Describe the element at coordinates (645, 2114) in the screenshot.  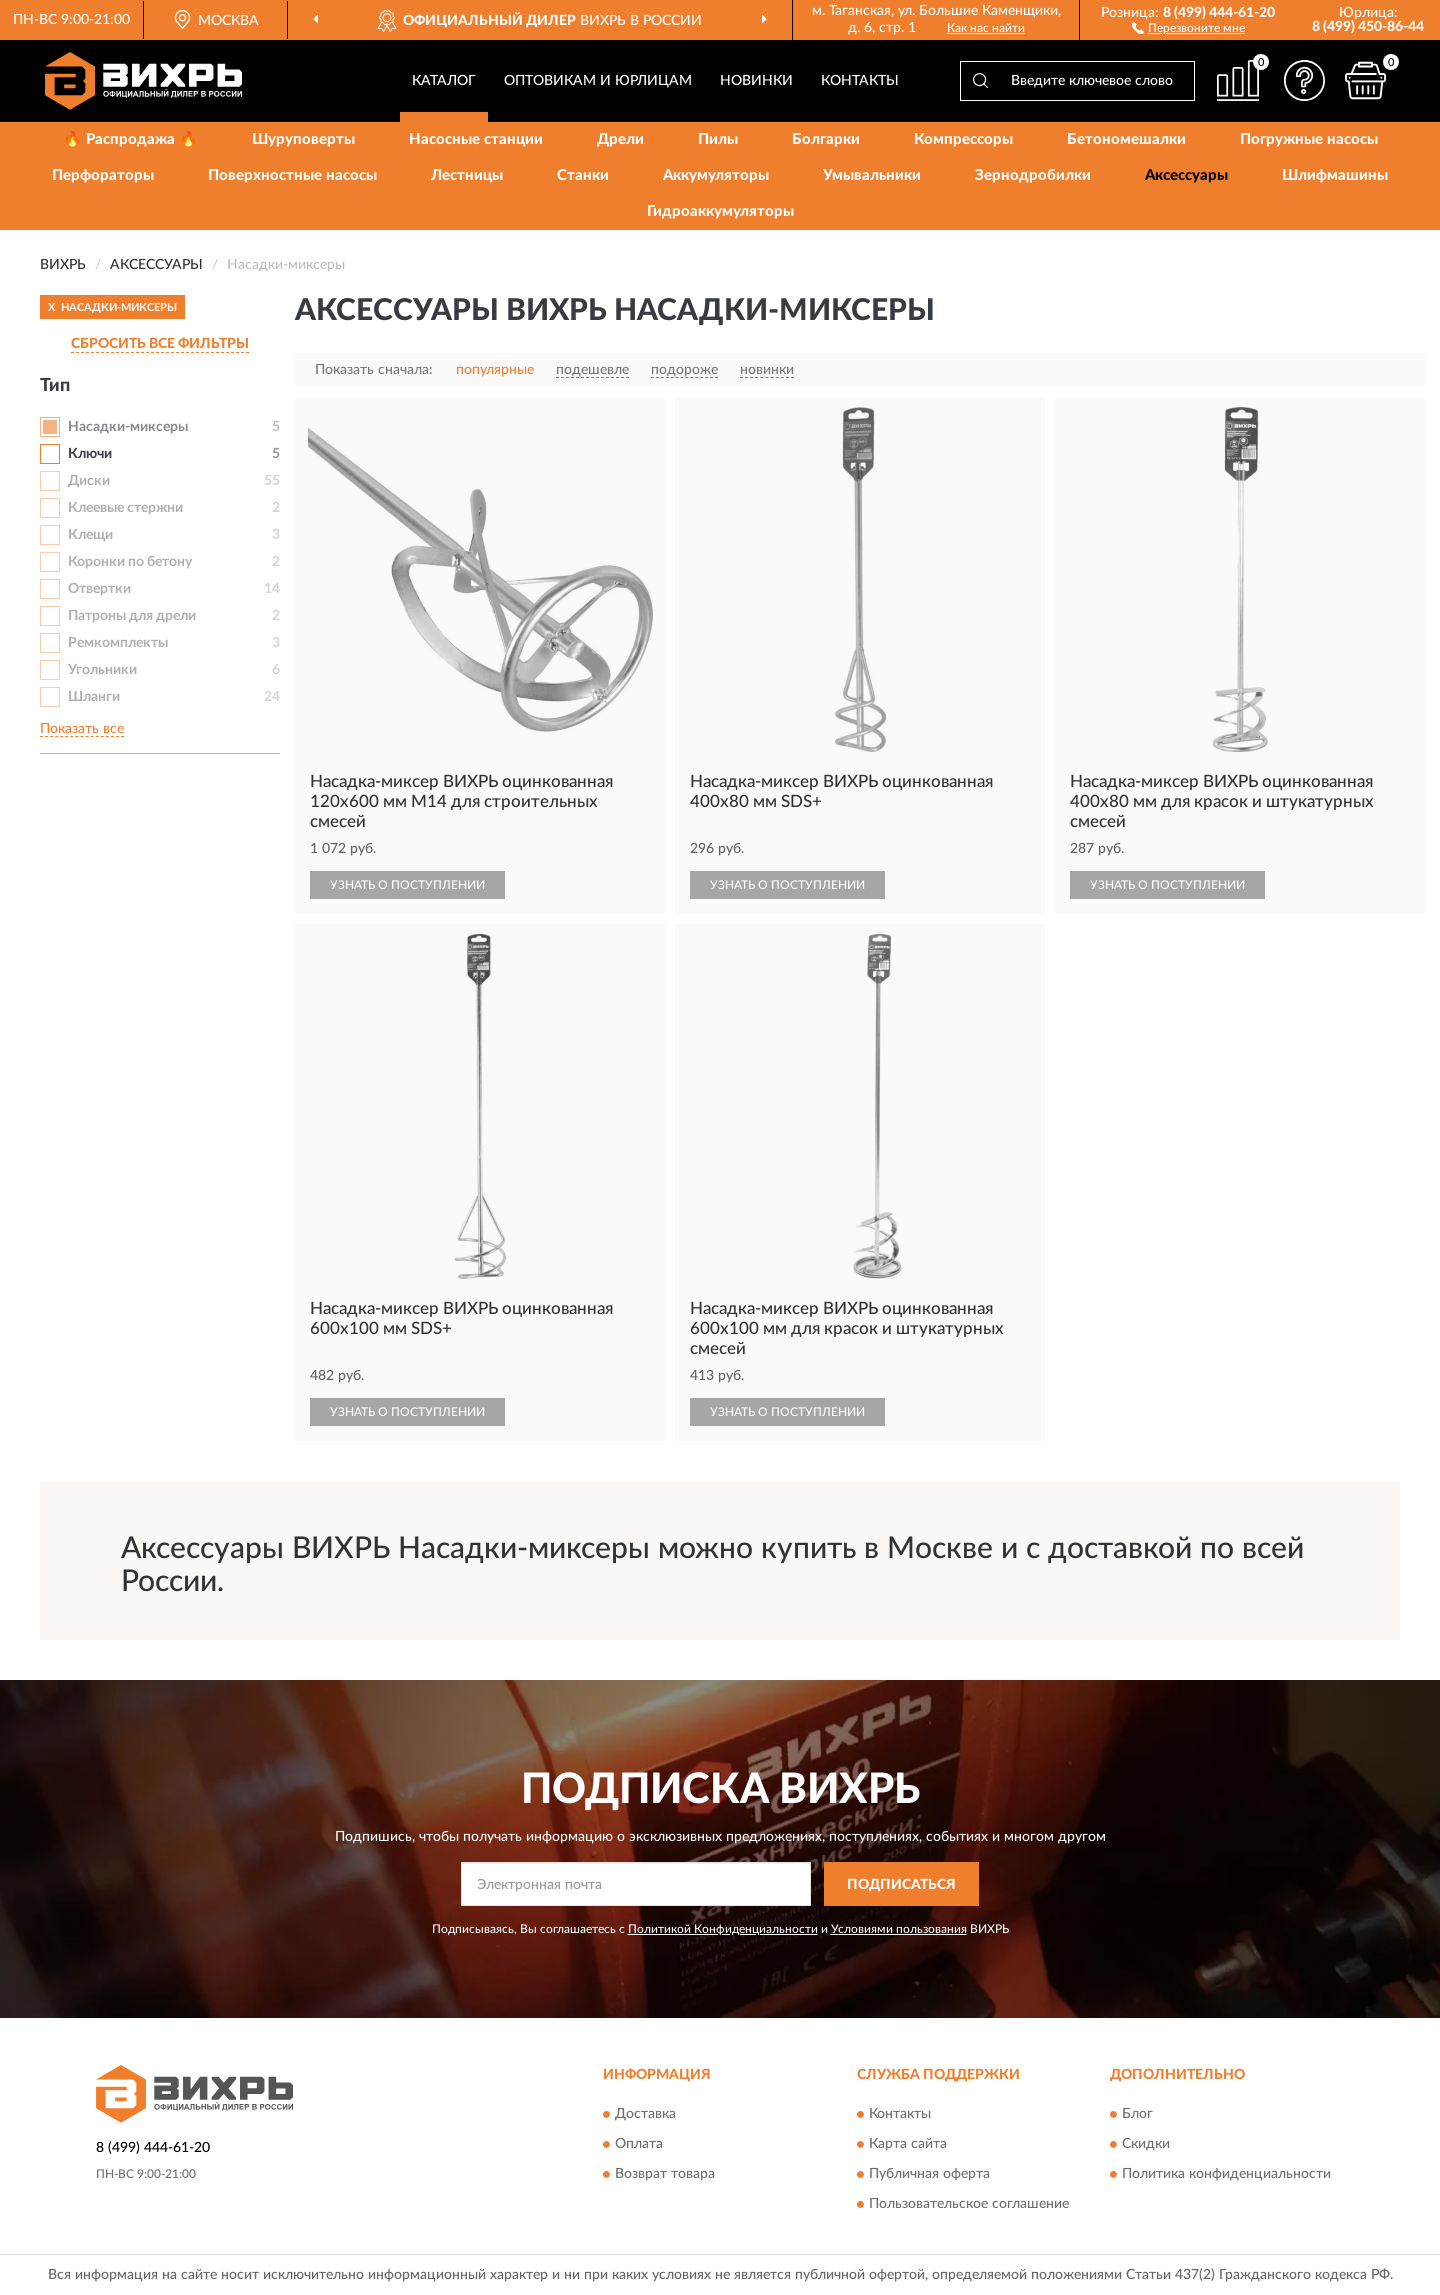
I see `Доставка` at that location.